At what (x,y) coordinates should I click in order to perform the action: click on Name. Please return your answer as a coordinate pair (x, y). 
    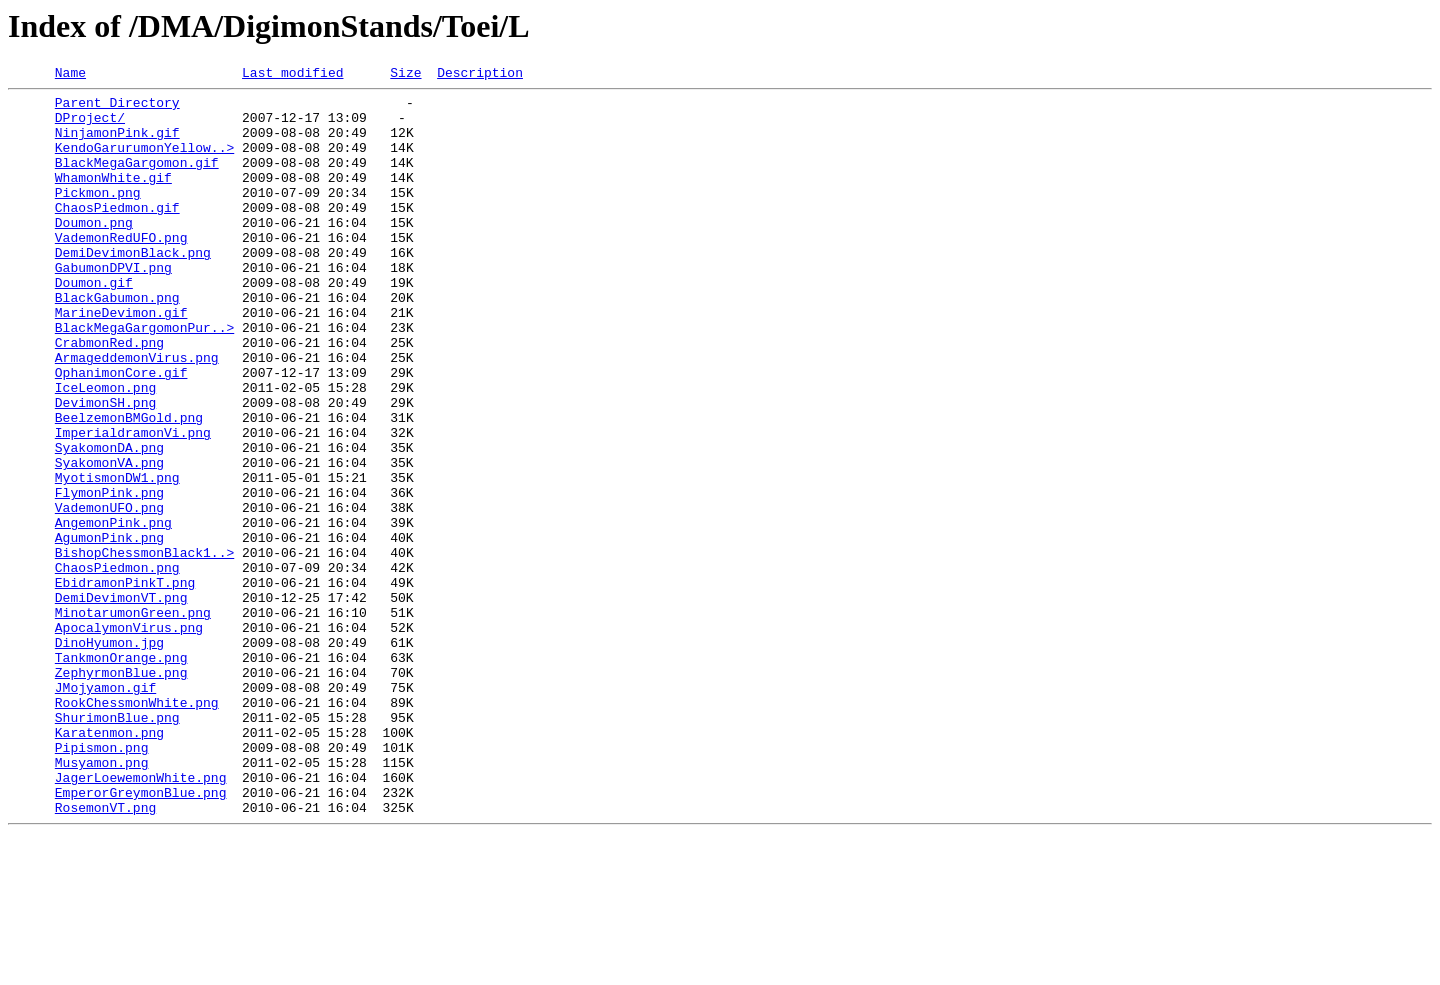
    Looking at the image, I should click on (70, 75).